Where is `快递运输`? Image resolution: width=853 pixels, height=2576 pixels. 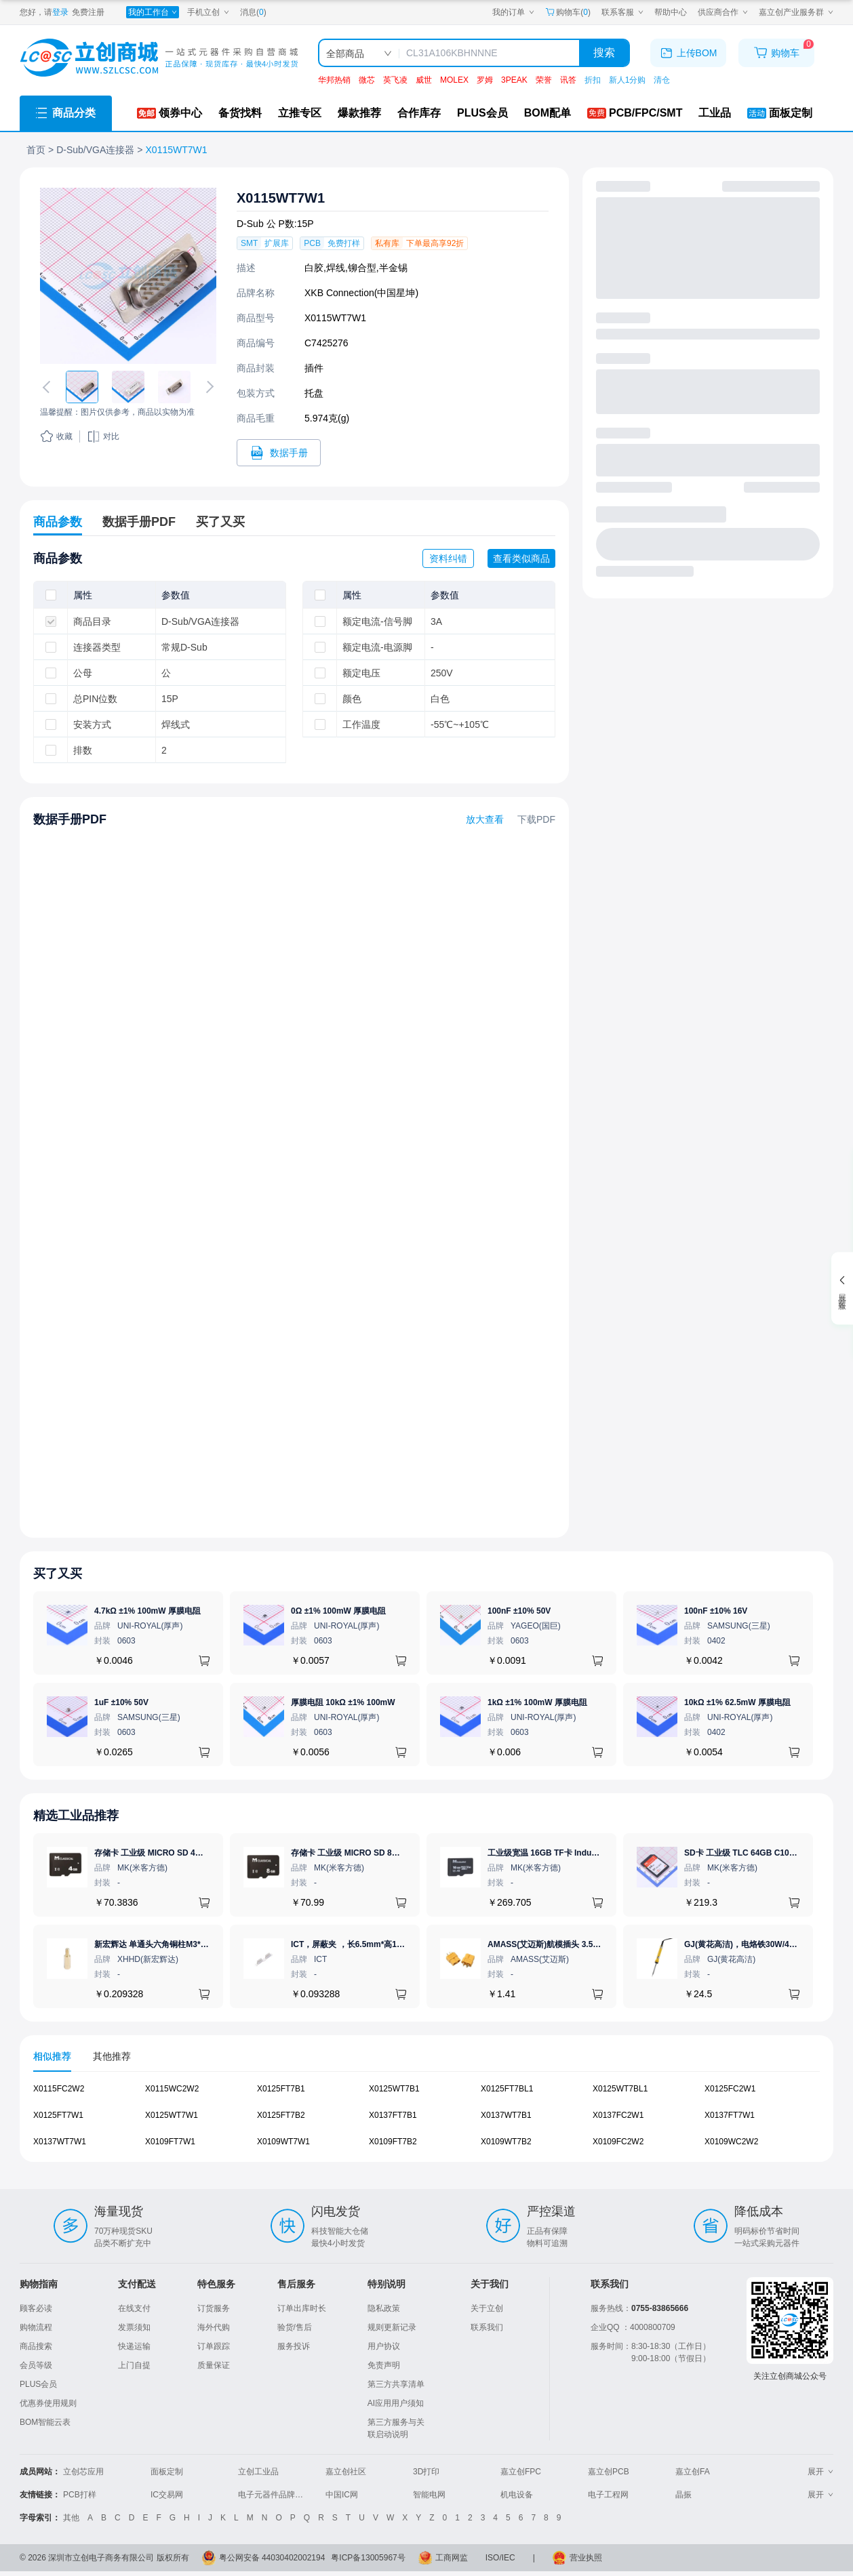 快递运输 is located at coordinates (134, 2346).